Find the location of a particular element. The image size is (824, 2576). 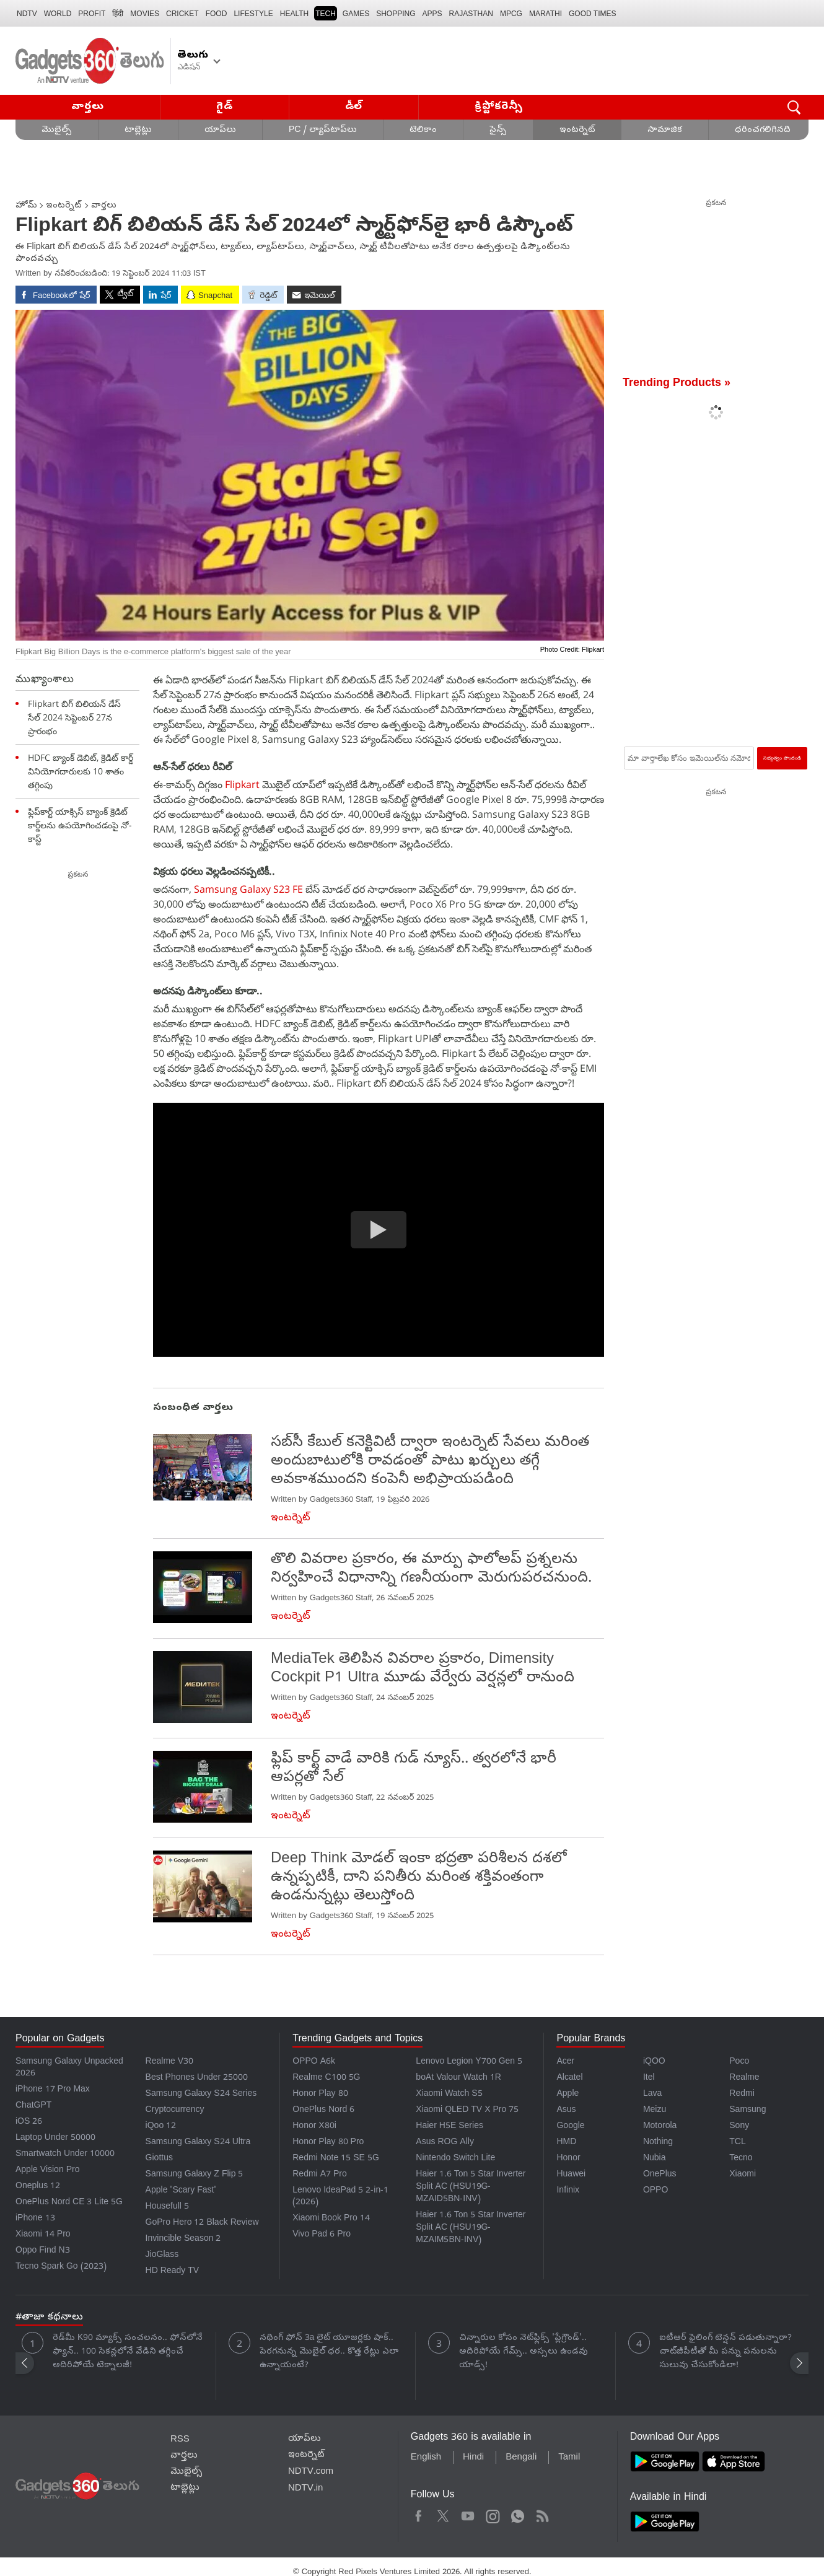

Profit is located at coordinates (91, 13).